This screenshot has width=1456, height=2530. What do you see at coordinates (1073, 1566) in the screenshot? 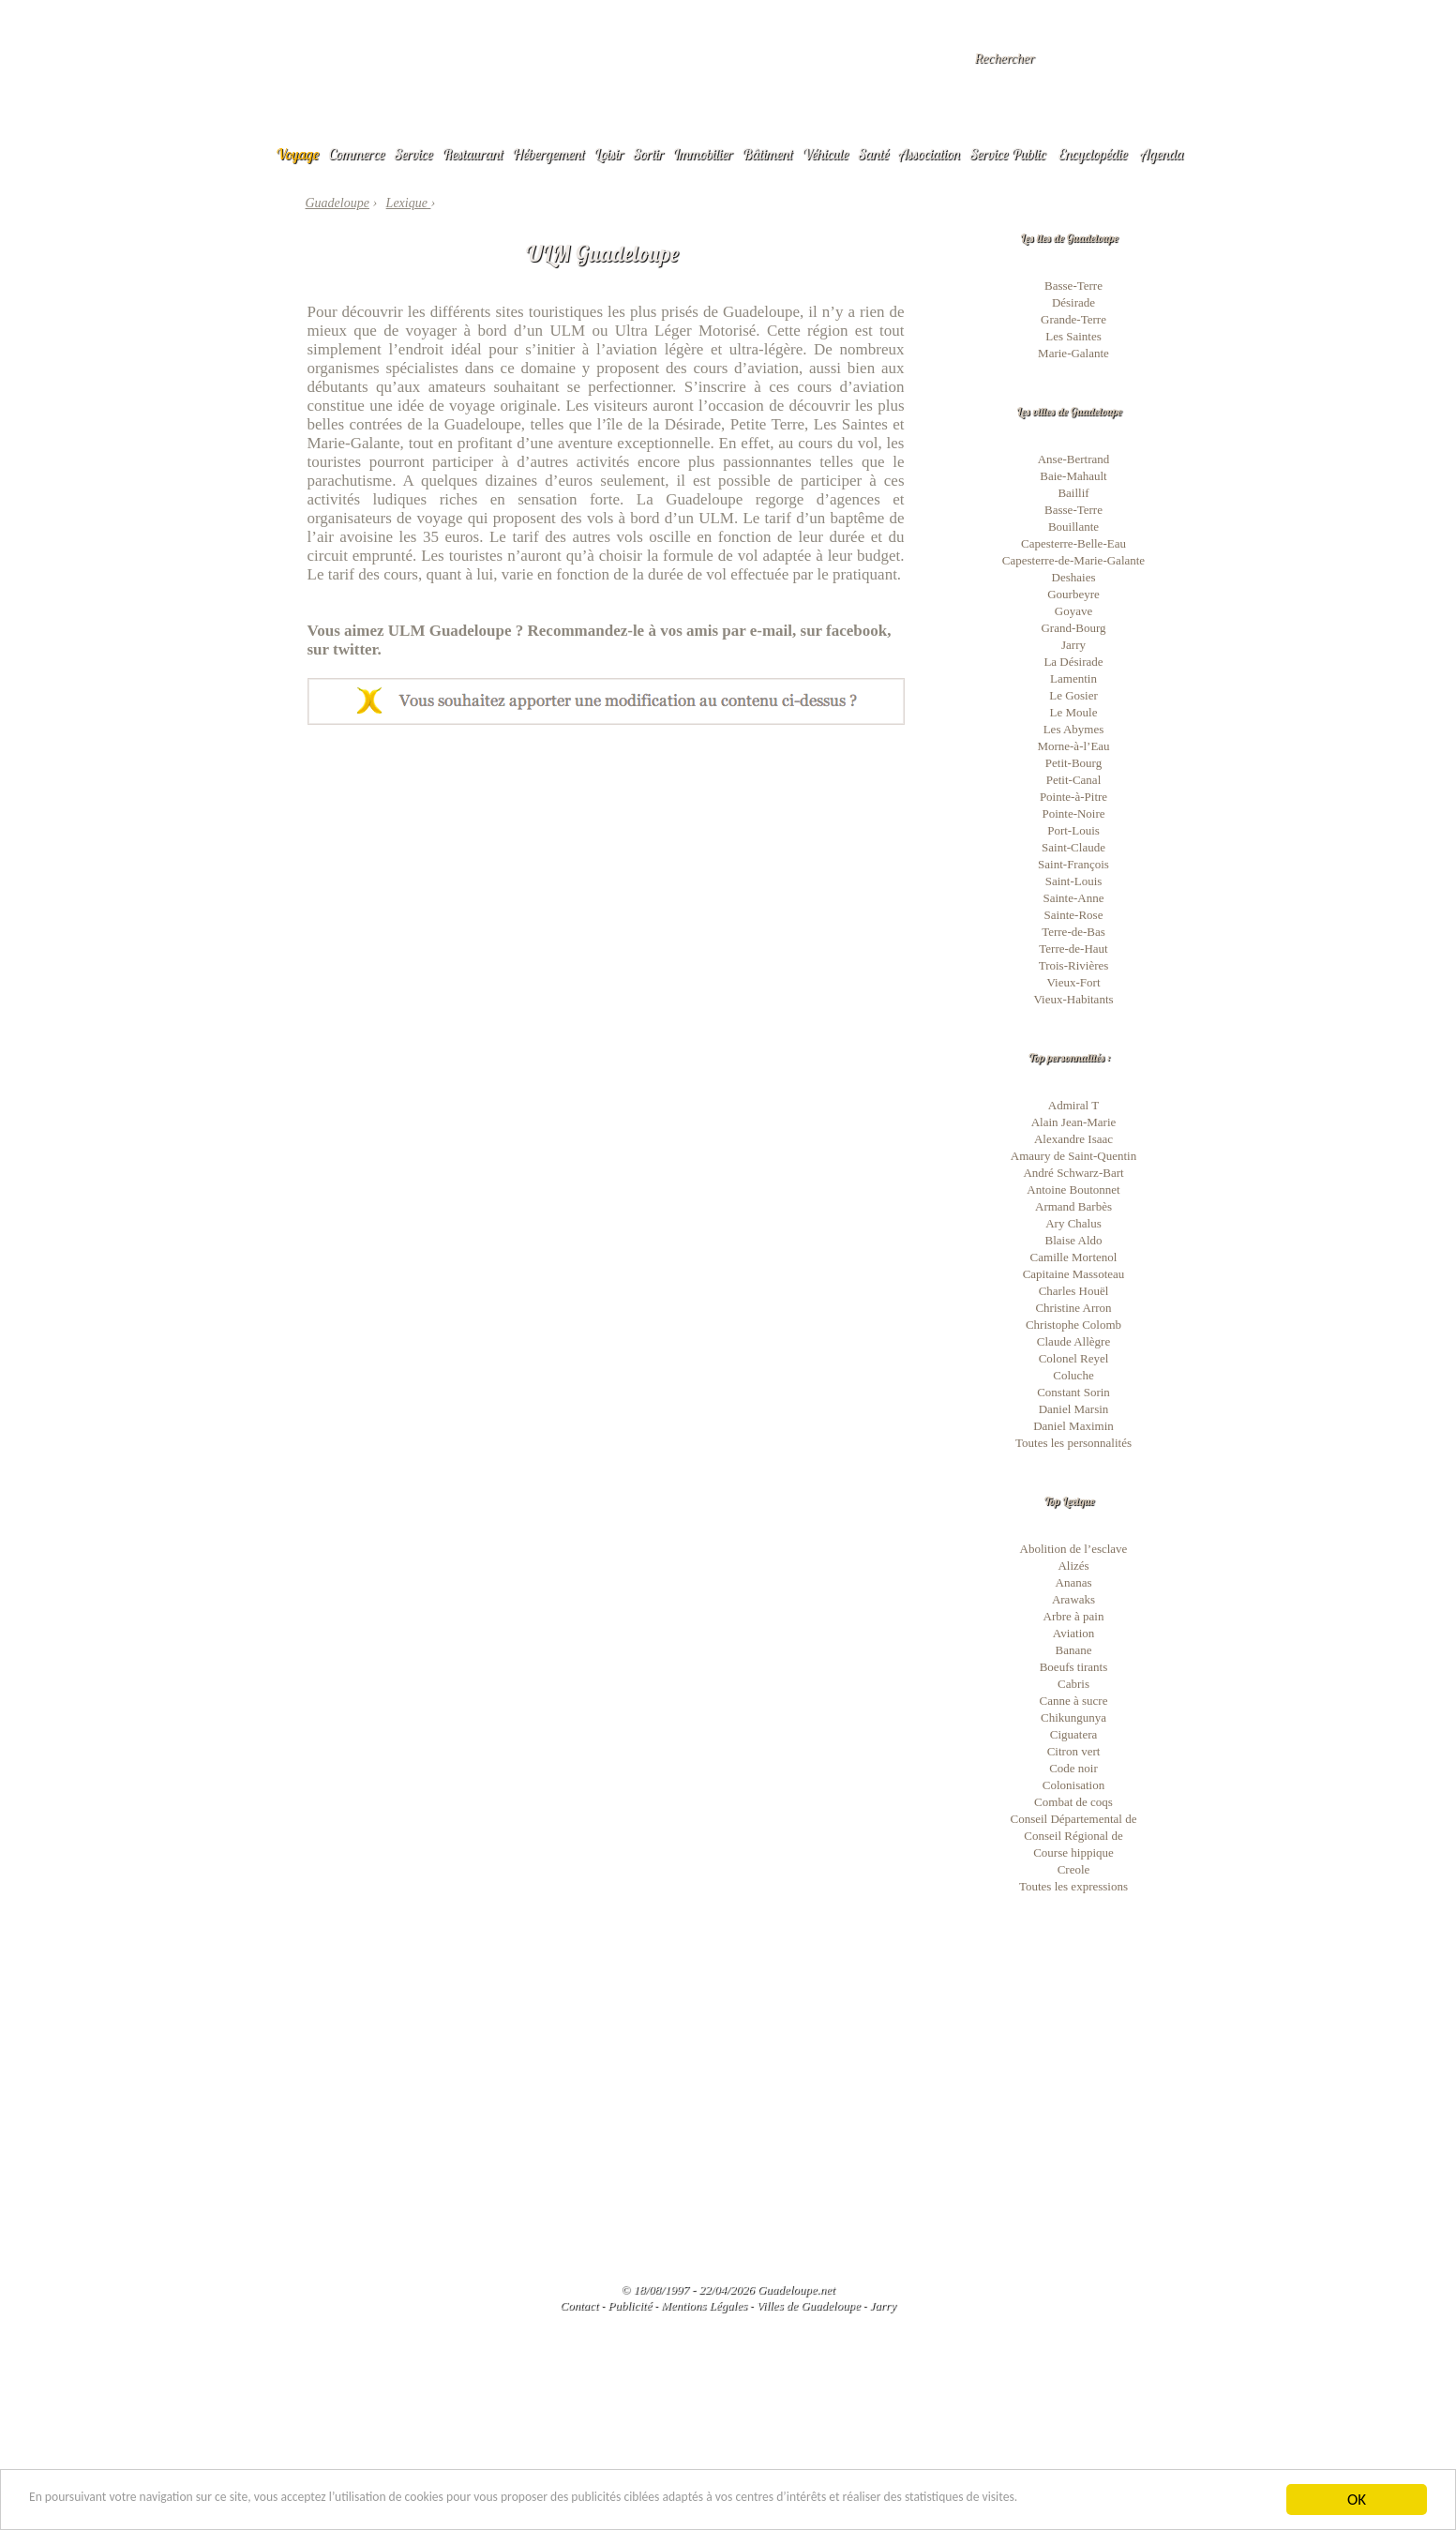
I see `Alizés` at bounding box center [1073, 1566].